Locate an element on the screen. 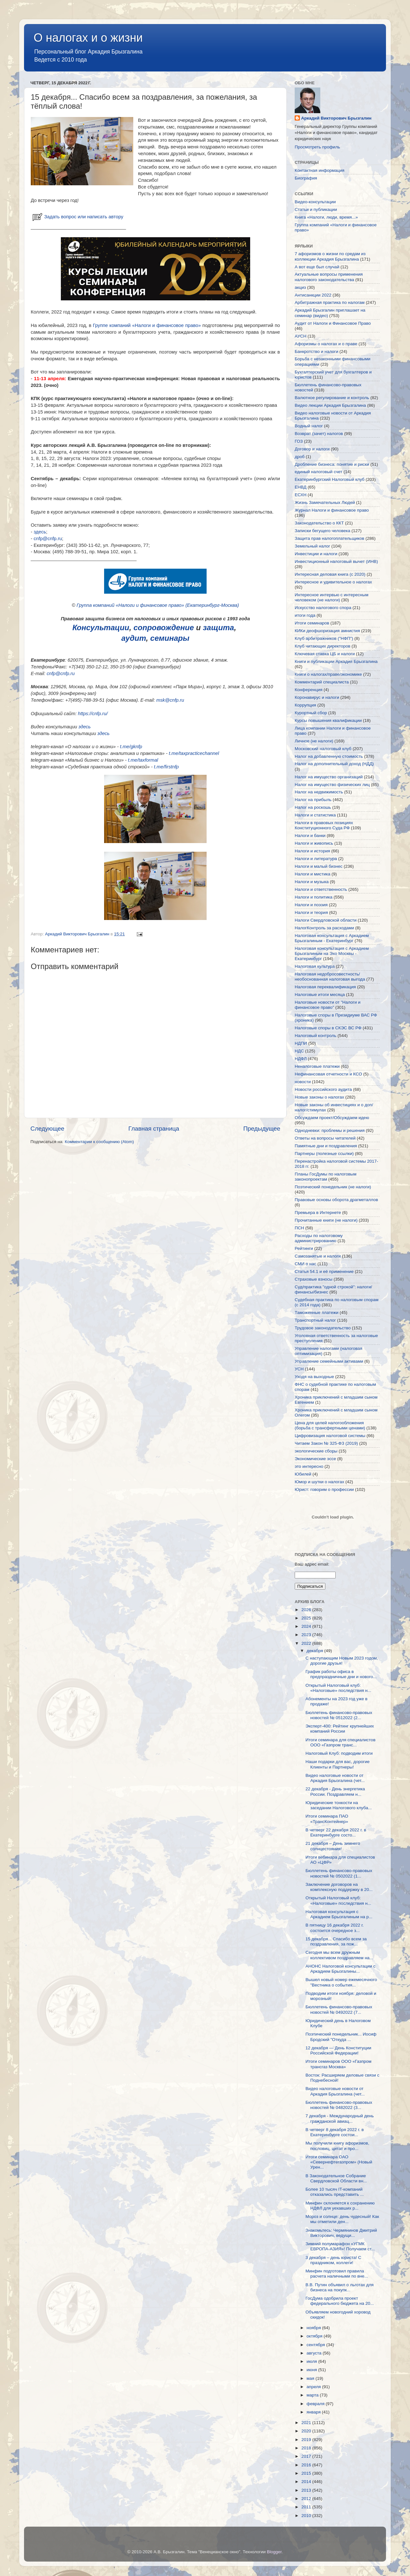 The image size is (410, 2576). это интересно is located at coordinates (309, 1466).